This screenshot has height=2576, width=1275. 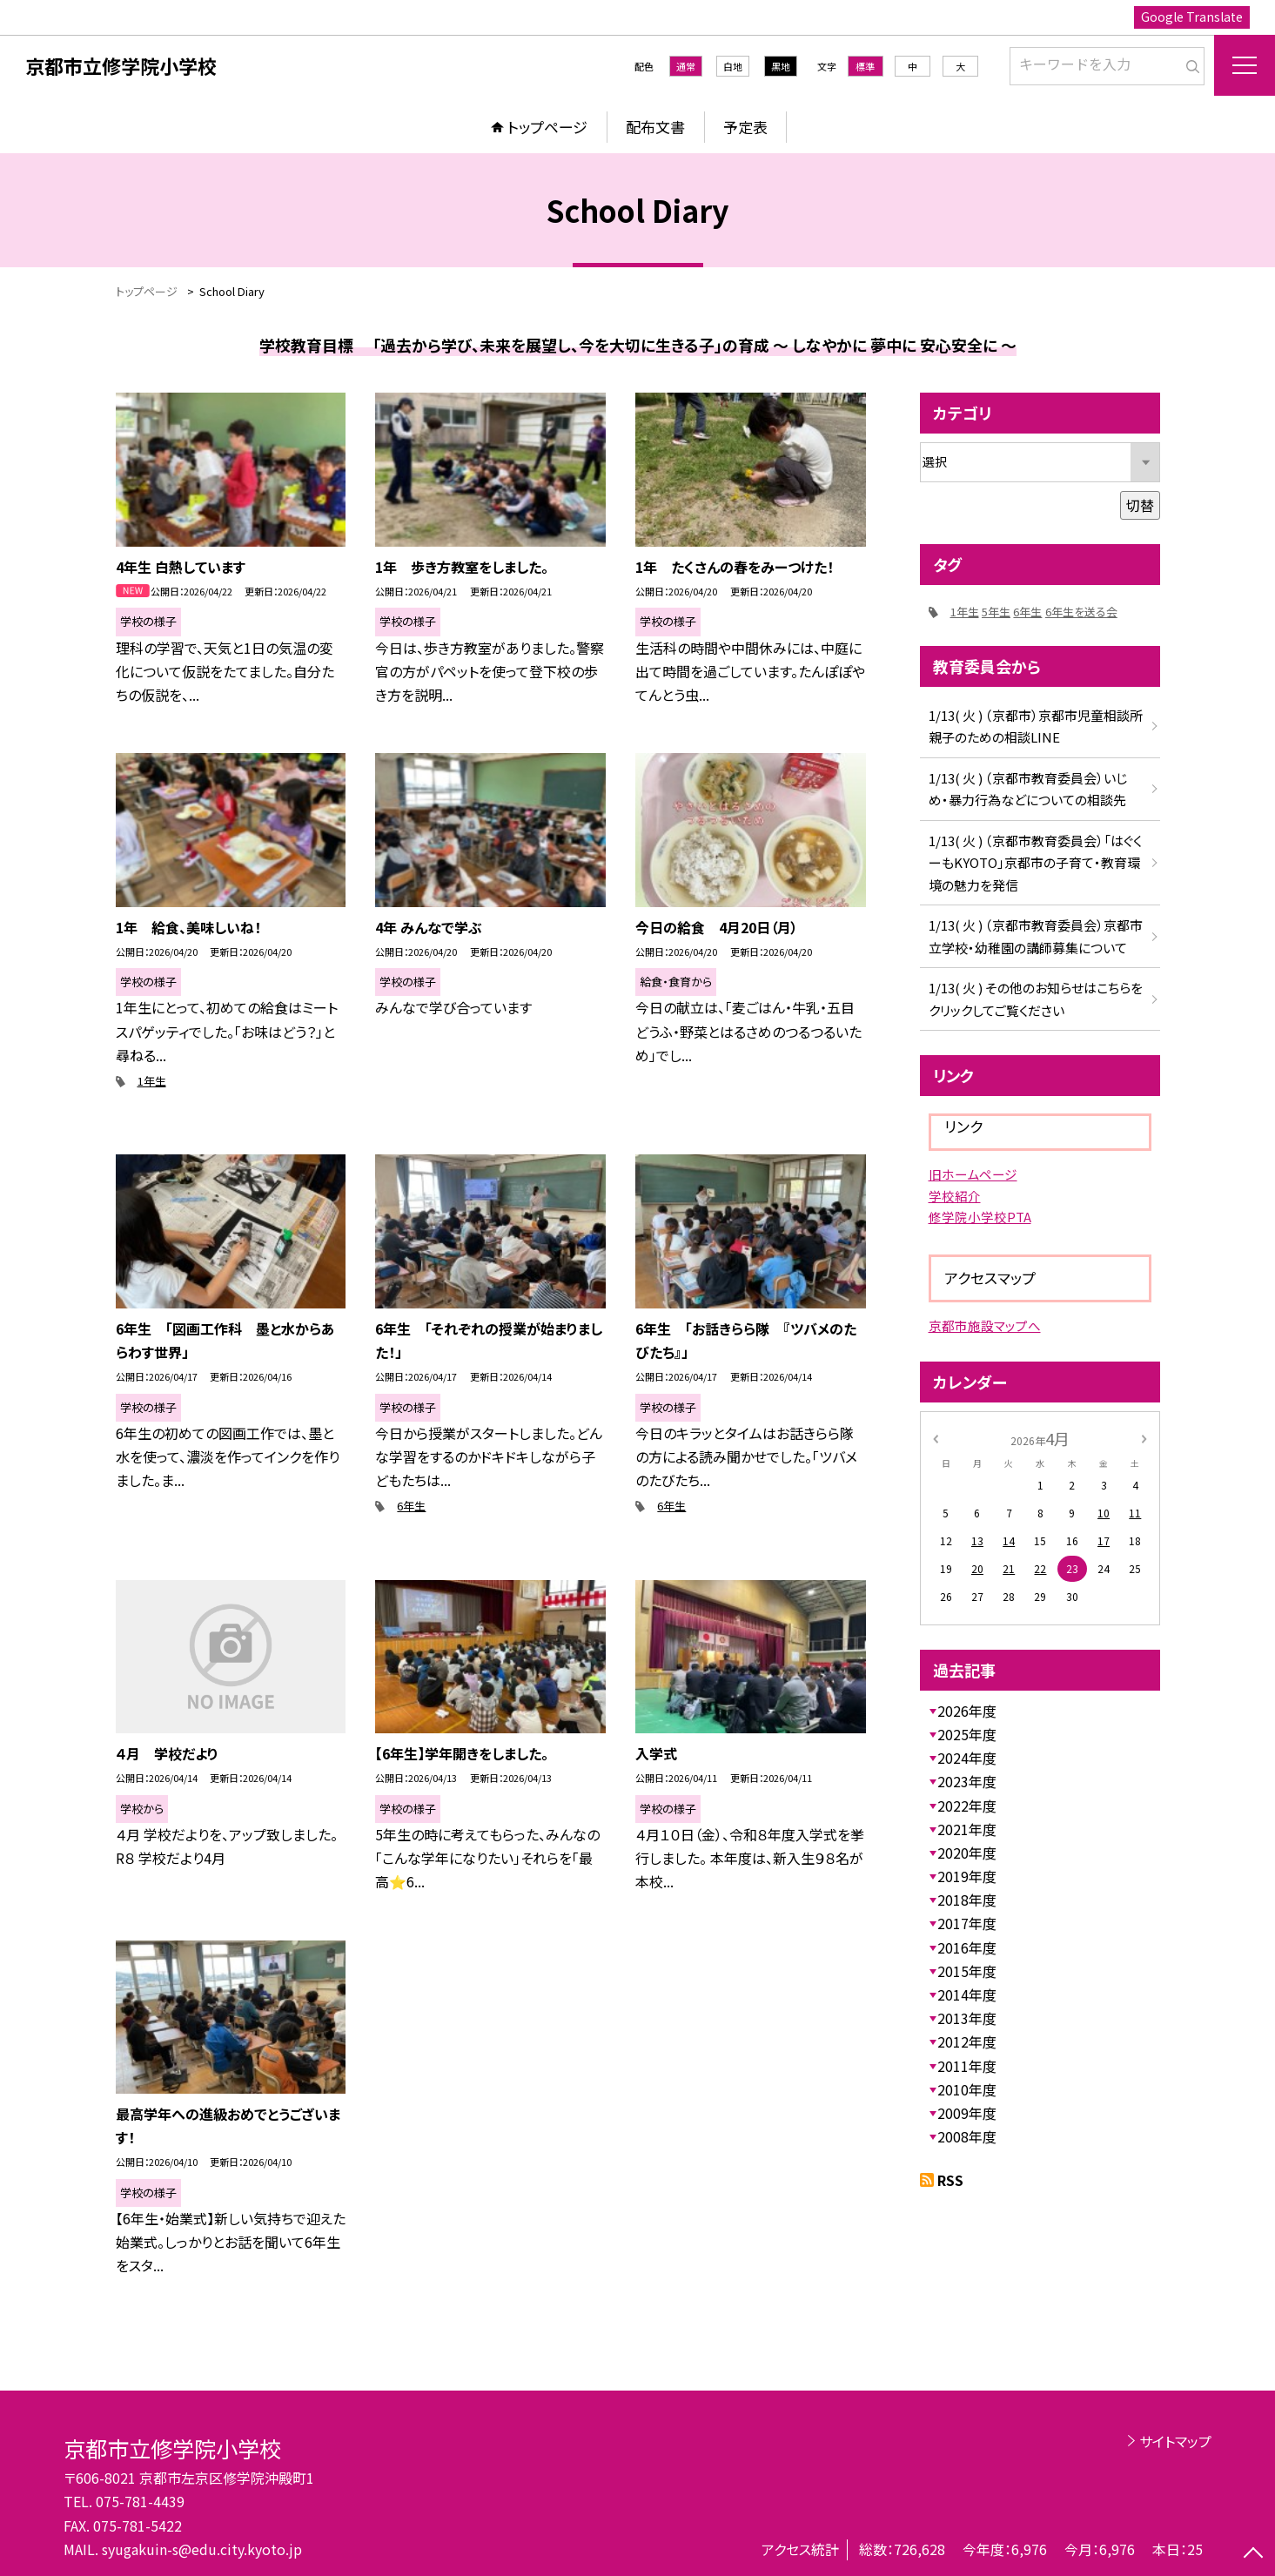 I want to click on [次の月], so click(x=1143, y=1437).